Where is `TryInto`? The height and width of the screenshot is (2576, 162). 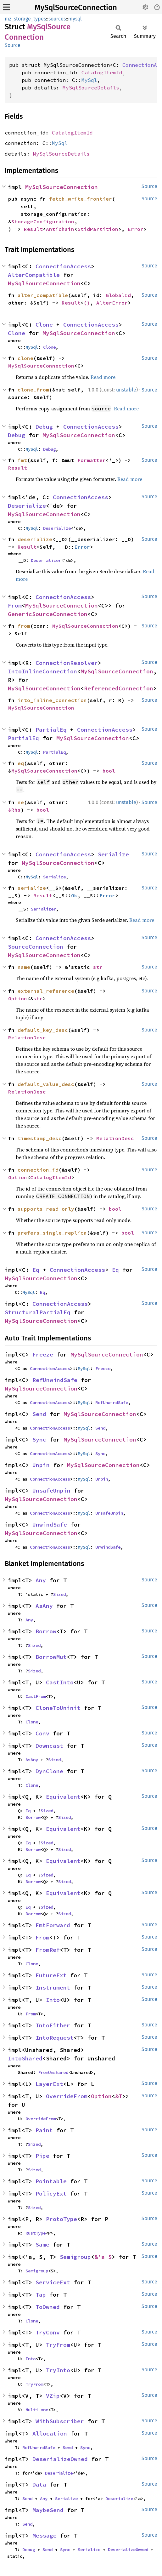 TryInto is located at coordinates (58, 2370).